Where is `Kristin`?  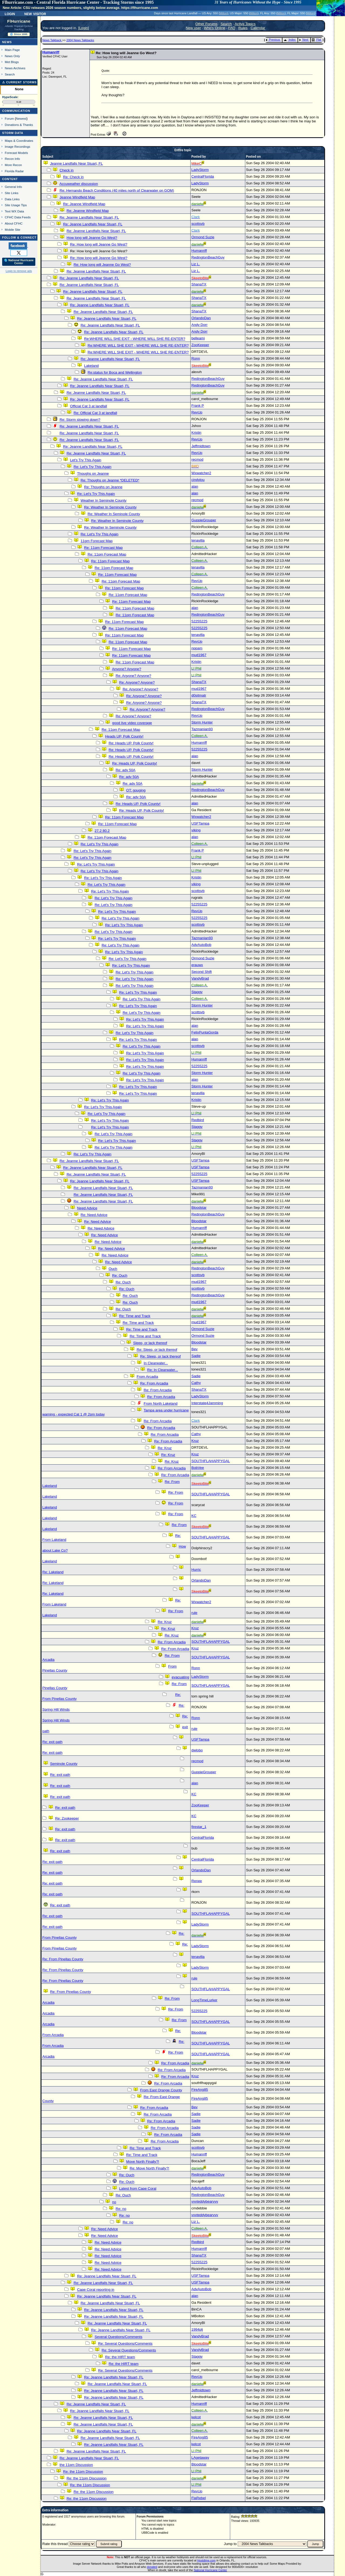 Kristin is located at coordinates (196, 433).